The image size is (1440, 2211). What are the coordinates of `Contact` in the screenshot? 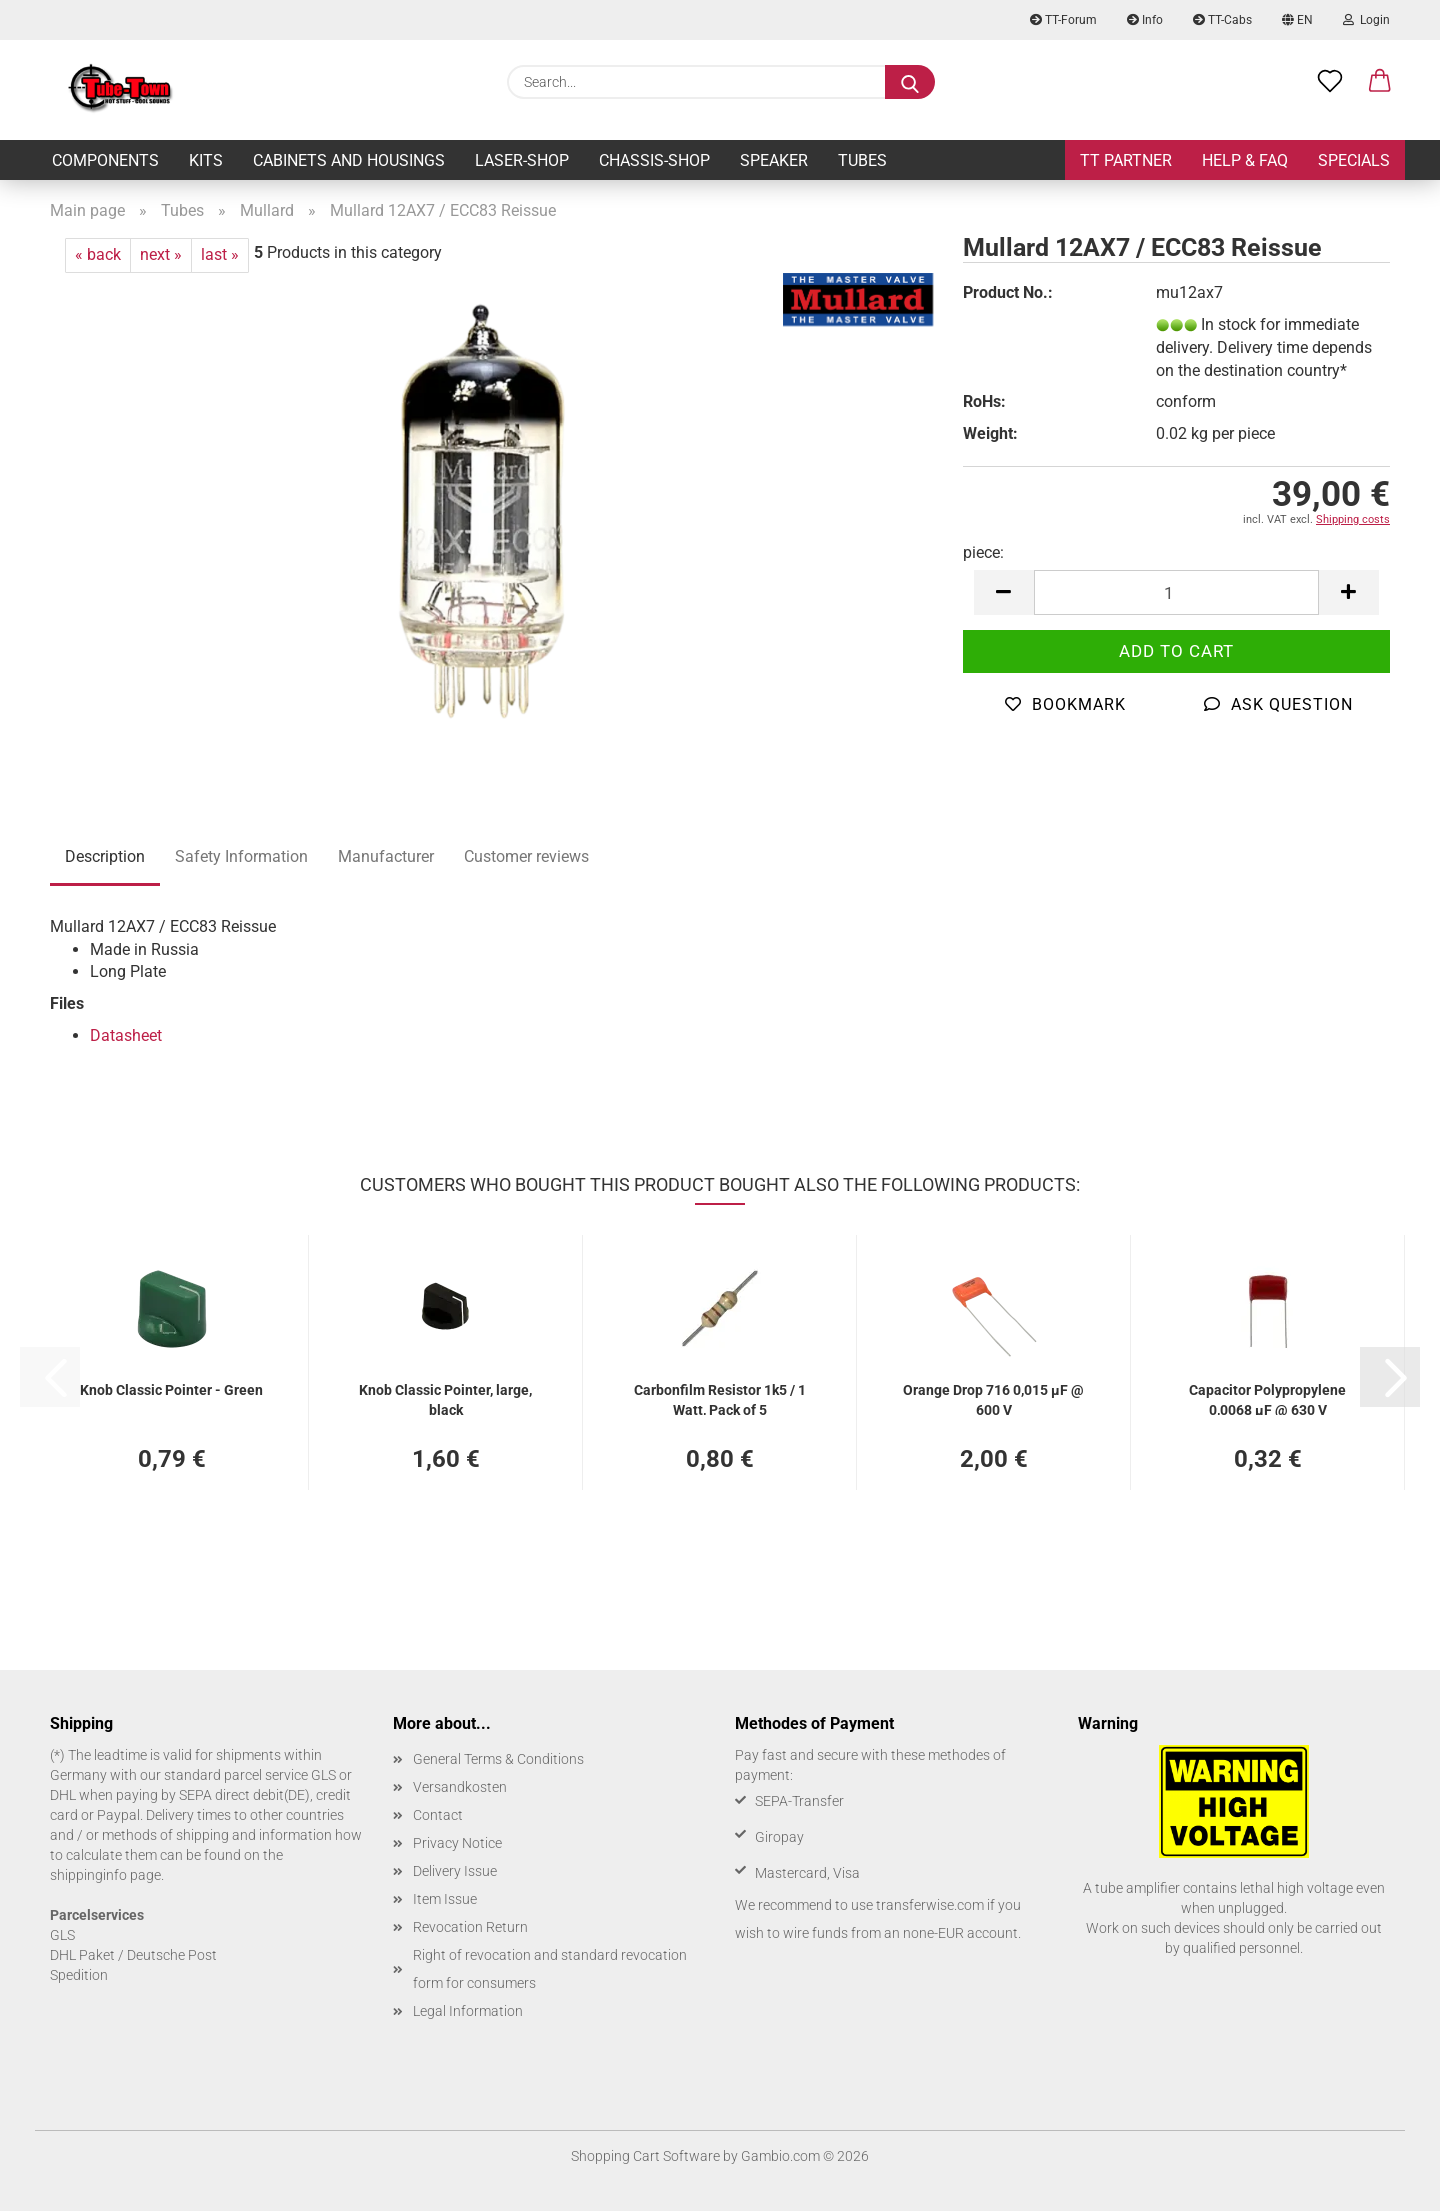 It's located at (438, 1815).